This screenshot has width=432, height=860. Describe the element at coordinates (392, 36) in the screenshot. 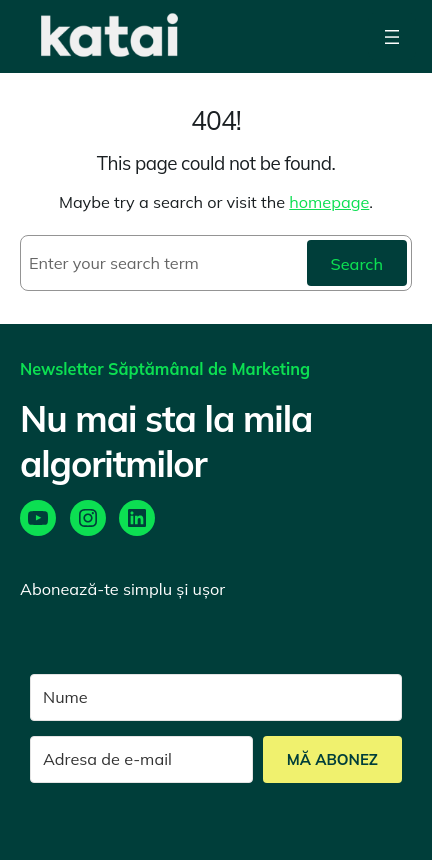

I see `[Open menu]` at that location.